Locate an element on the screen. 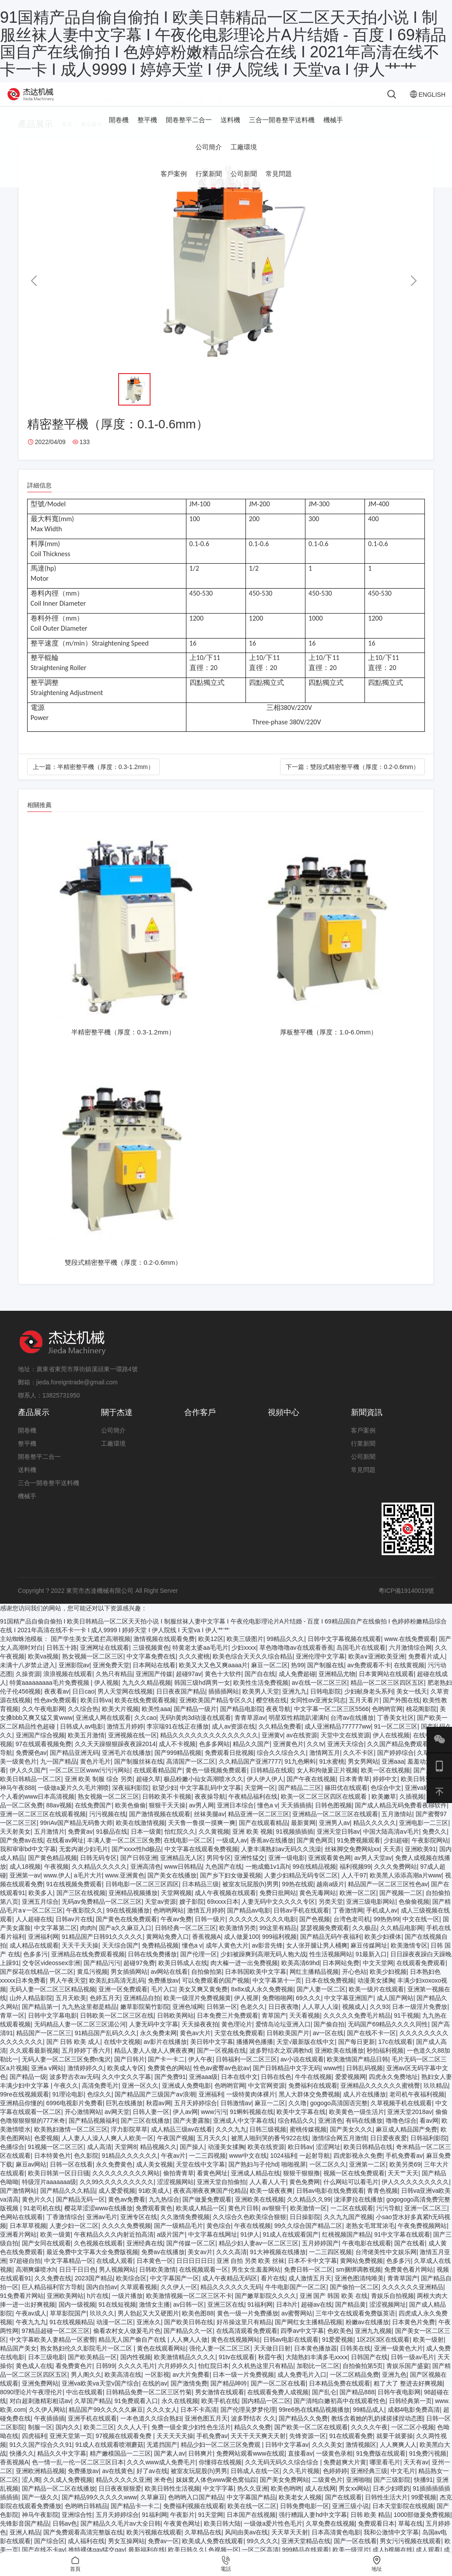 The width and height of the screenshot is (452, 2576). 高清国产一区二区 is located at coordinates (190, 1774).